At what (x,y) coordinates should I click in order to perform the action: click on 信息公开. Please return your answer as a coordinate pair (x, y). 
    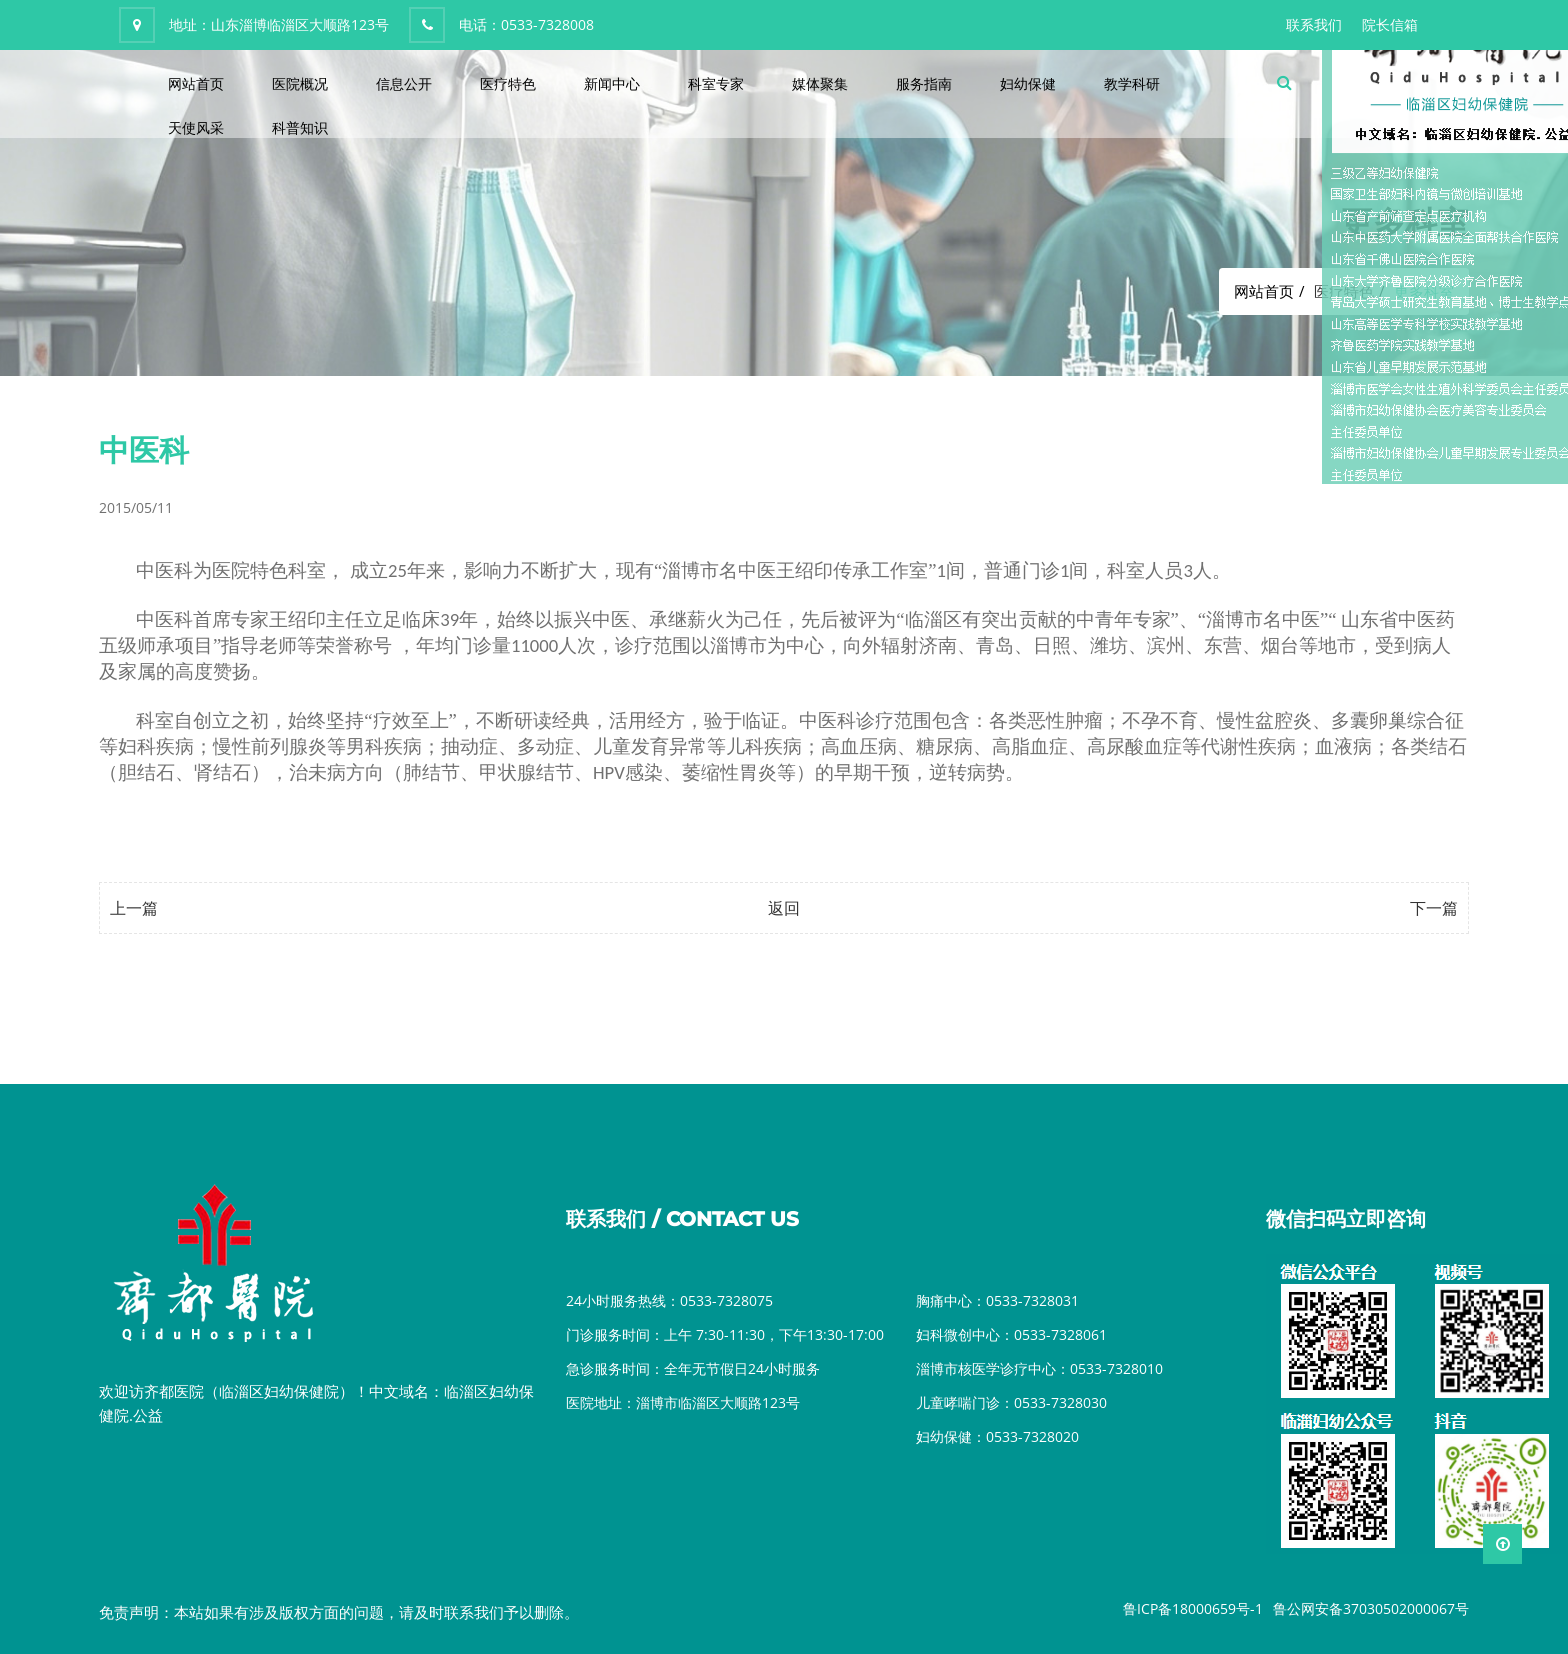
    Looking at the image, I should click on (404, 83).